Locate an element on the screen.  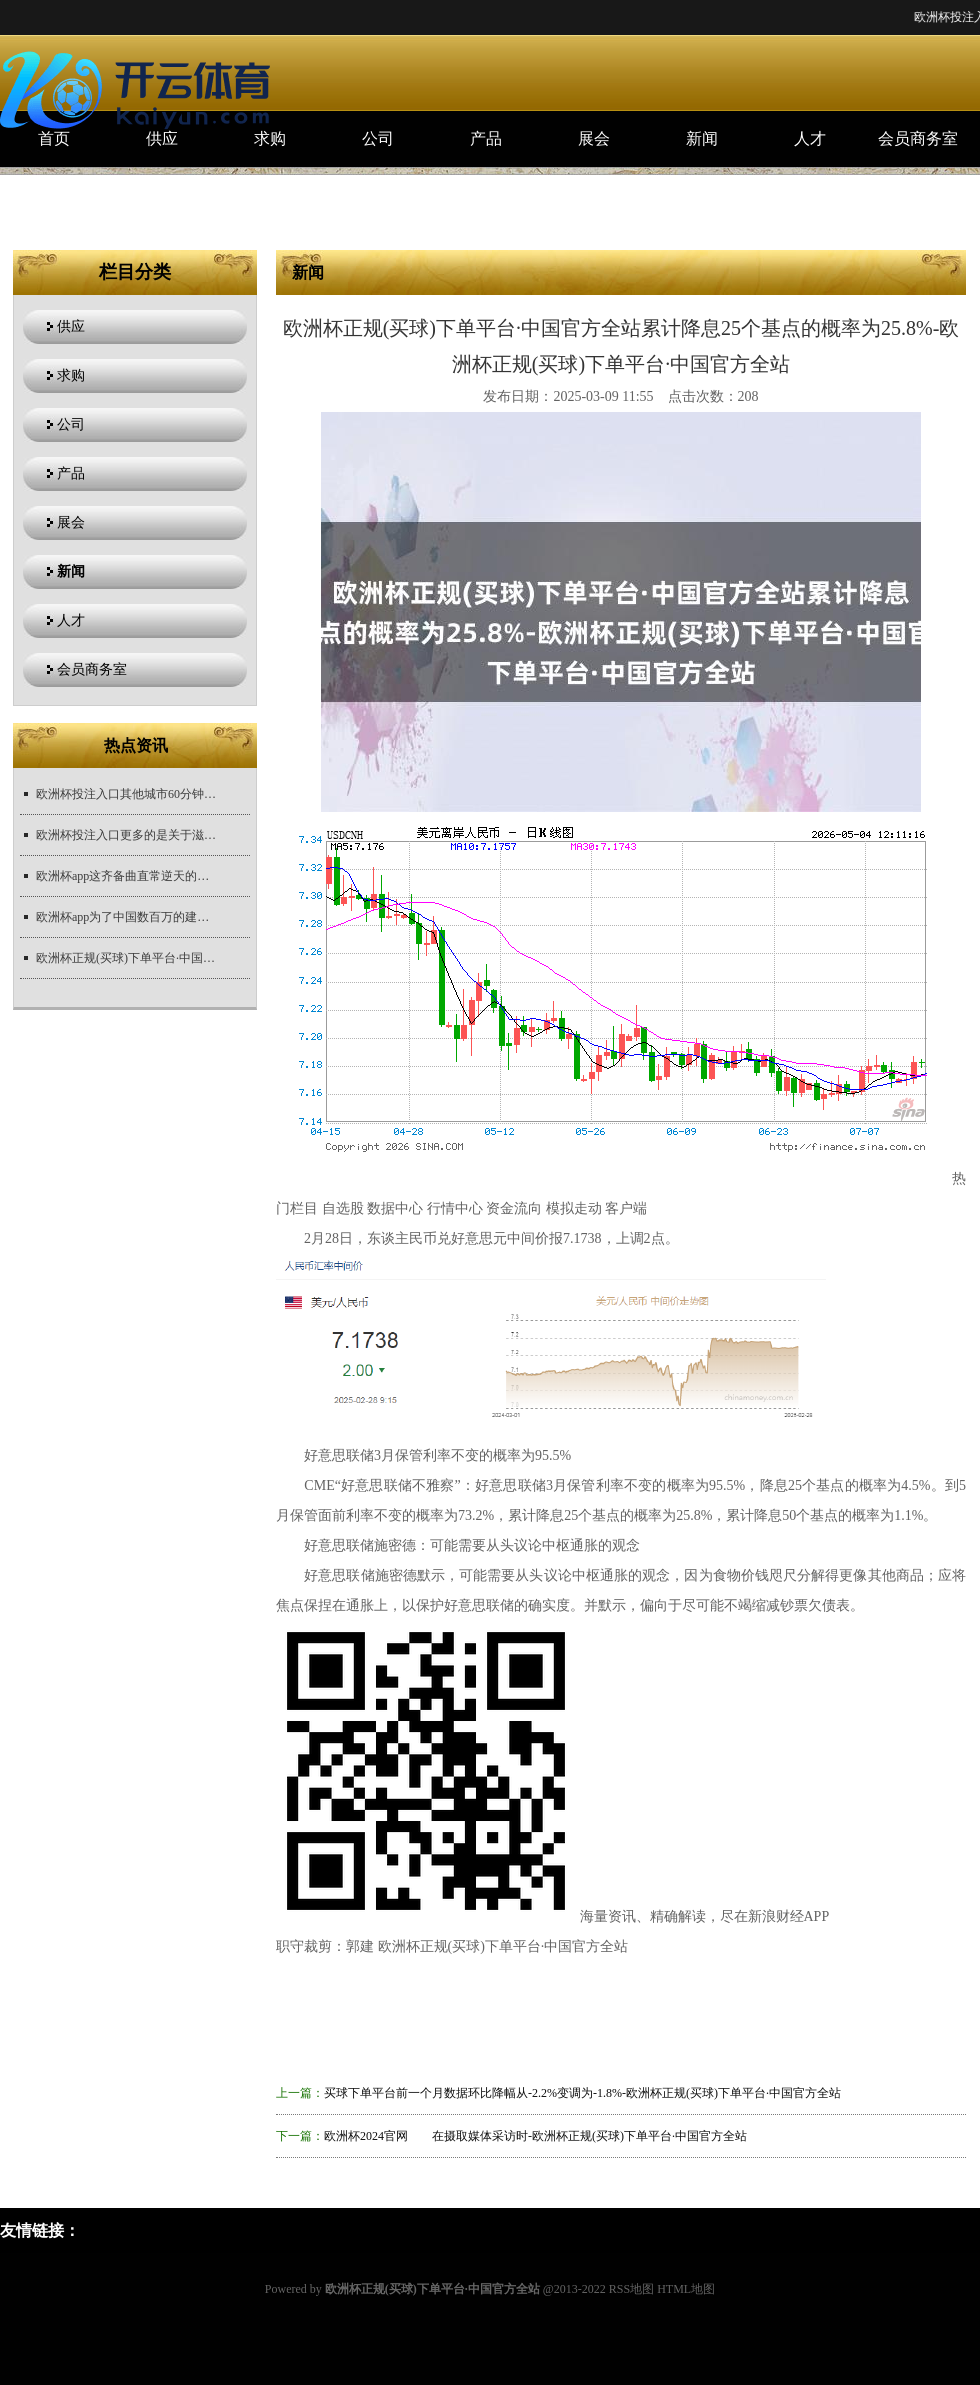
展会 is located at coordinates (594, 138).